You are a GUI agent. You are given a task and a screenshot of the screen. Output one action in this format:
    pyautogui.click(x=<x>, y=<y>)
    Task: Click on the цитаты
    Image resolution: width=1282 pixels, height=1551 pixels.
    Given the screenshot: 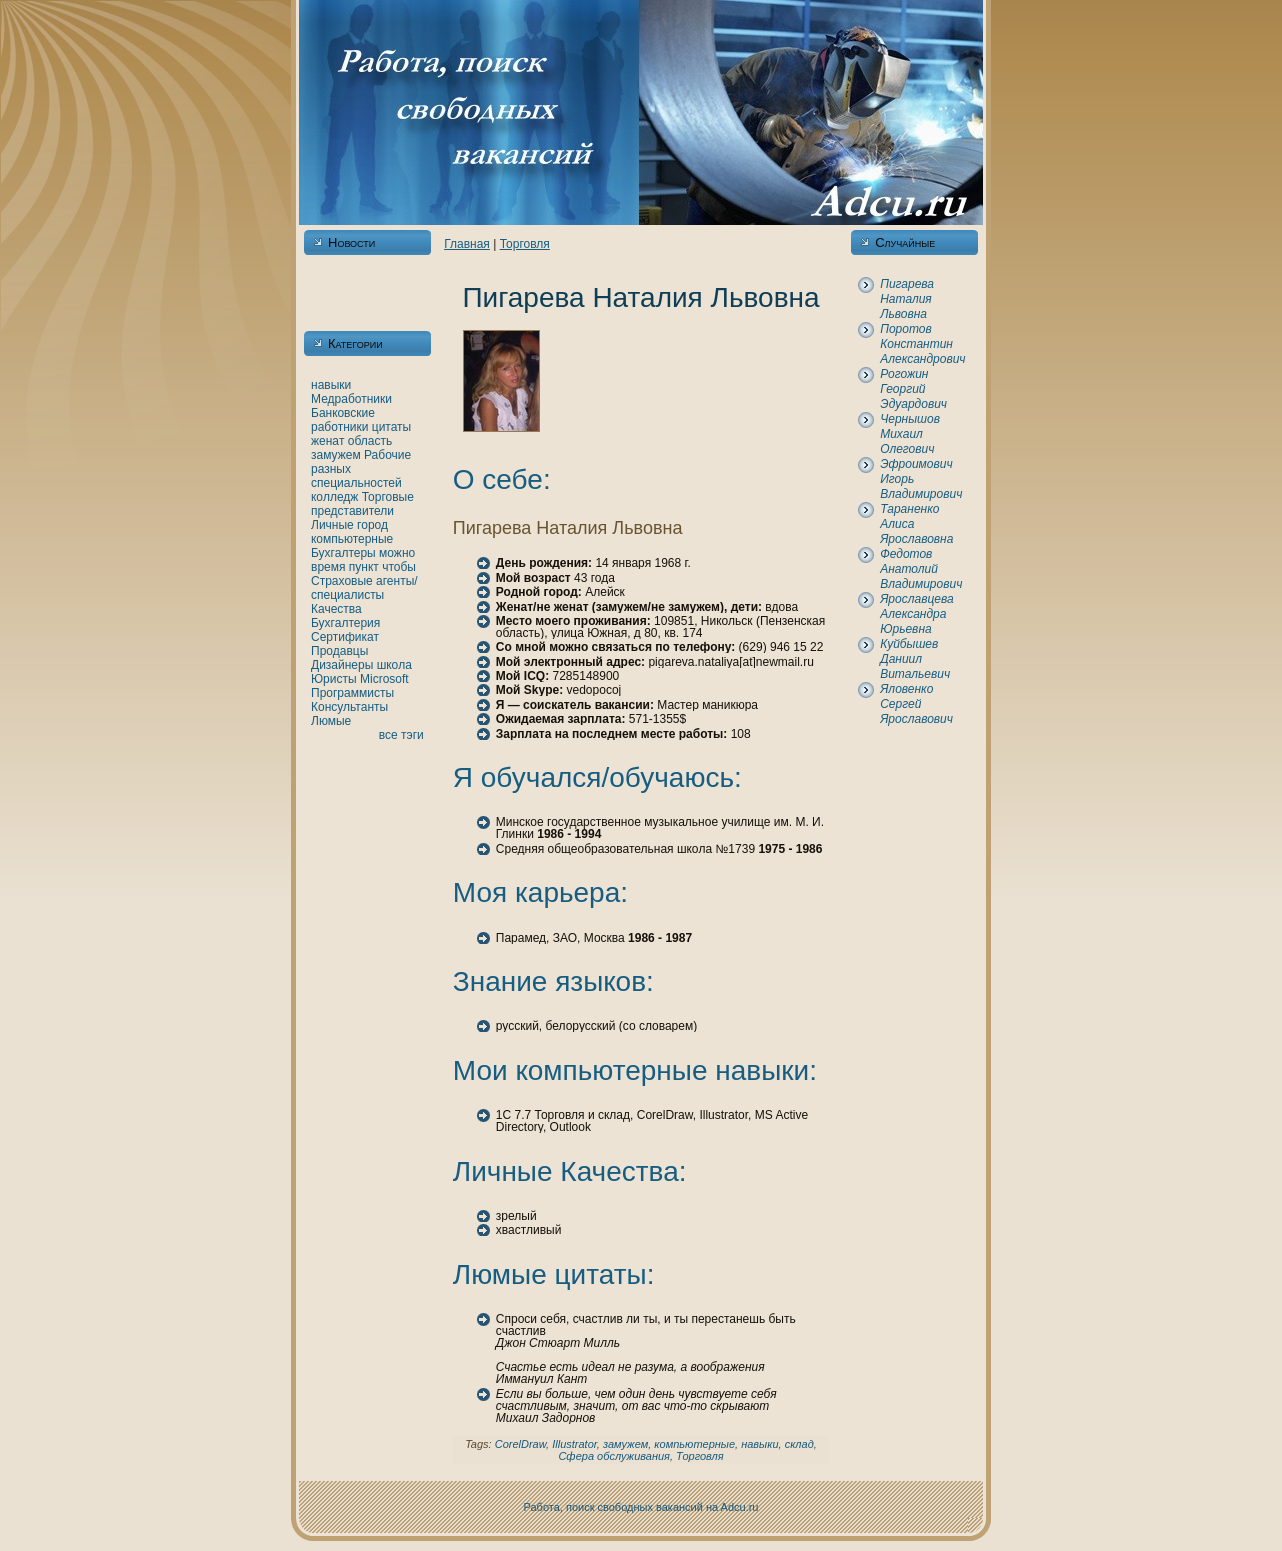 What is the action you would take?
    pyautogui.click(x=391, y=427)
    